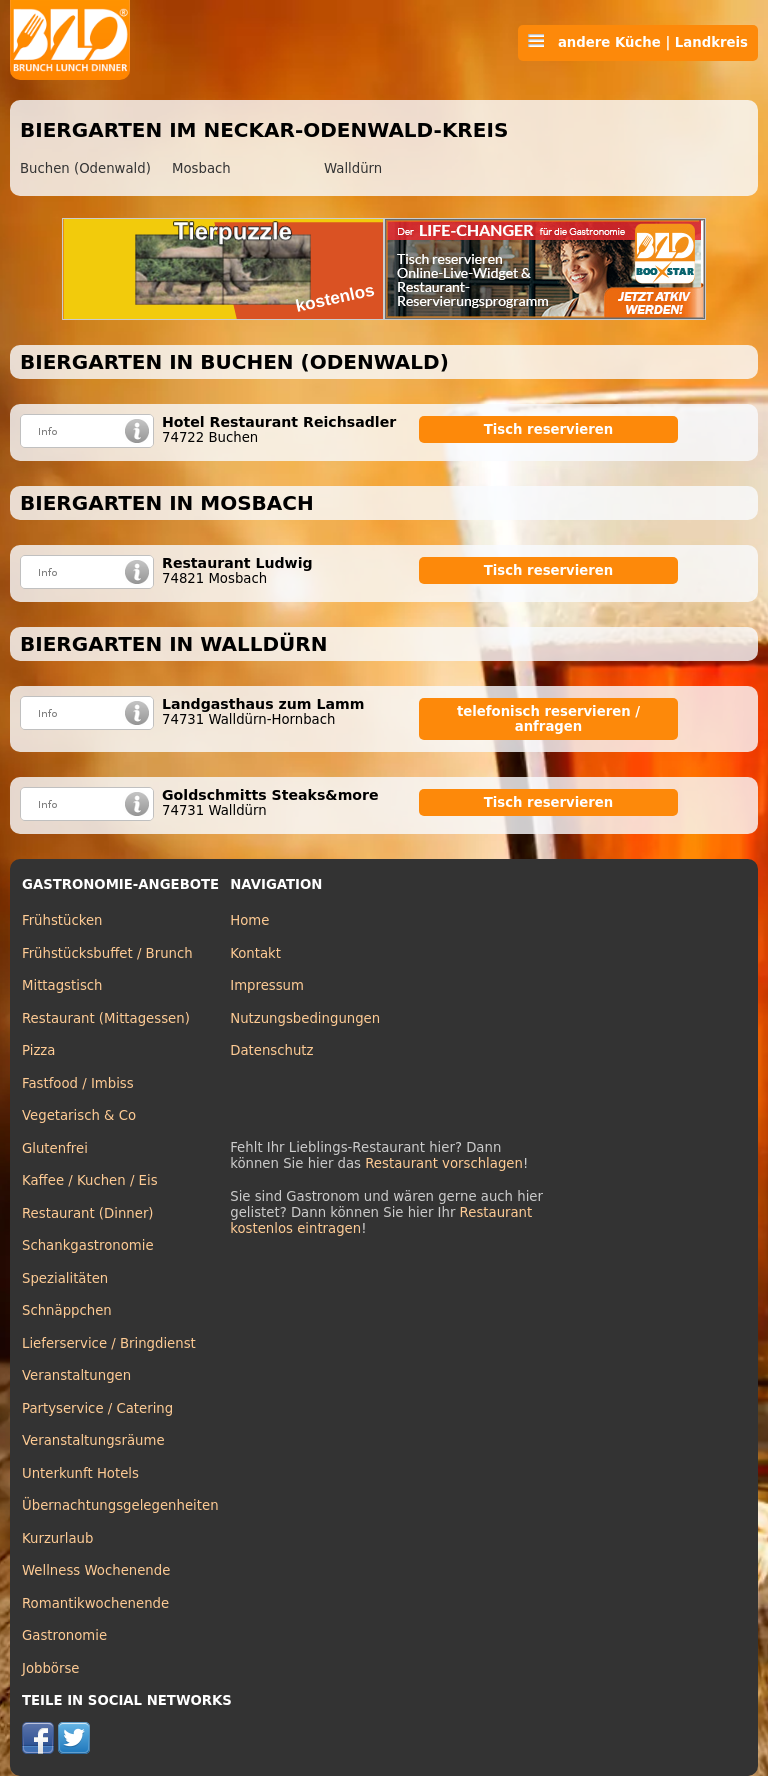  What do you see at coordinates (57, 1538) in the screenshot?
I see `Kurzurlaub` at bounding box center [57, 1538].